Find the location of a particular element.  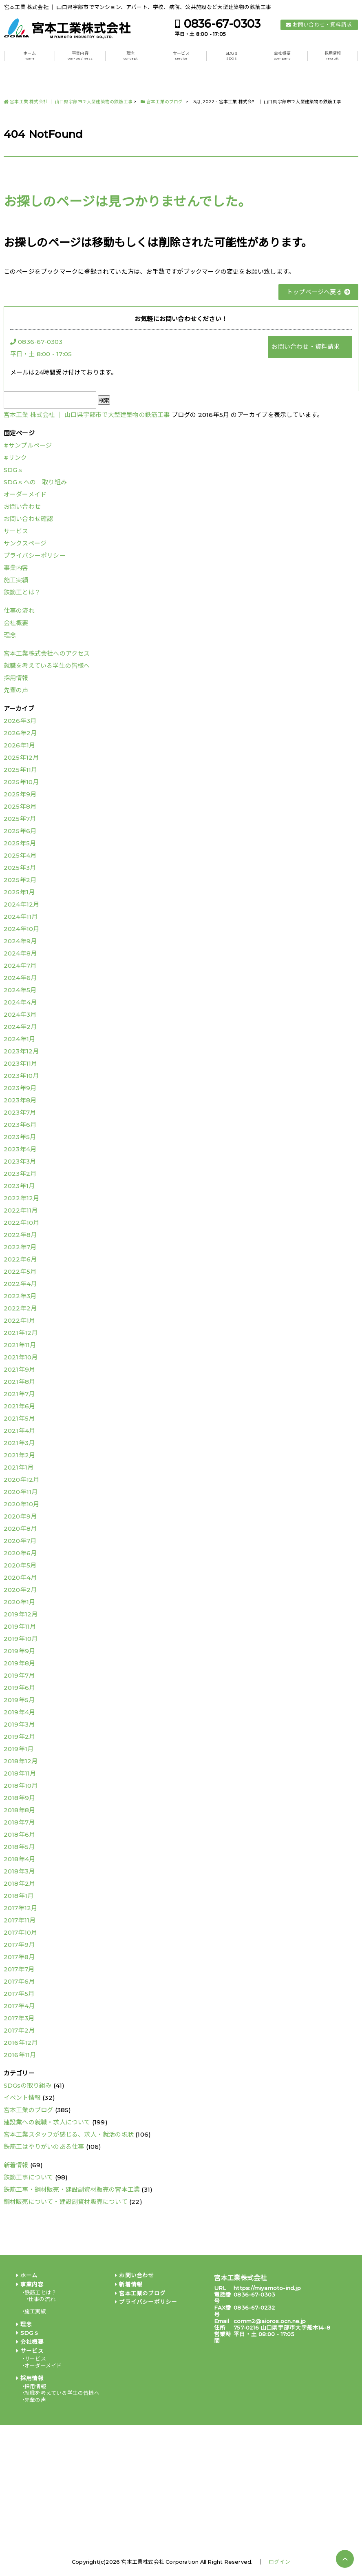

鋼材販売について・建設副資材販売について is located at coordinates (66, 2202).